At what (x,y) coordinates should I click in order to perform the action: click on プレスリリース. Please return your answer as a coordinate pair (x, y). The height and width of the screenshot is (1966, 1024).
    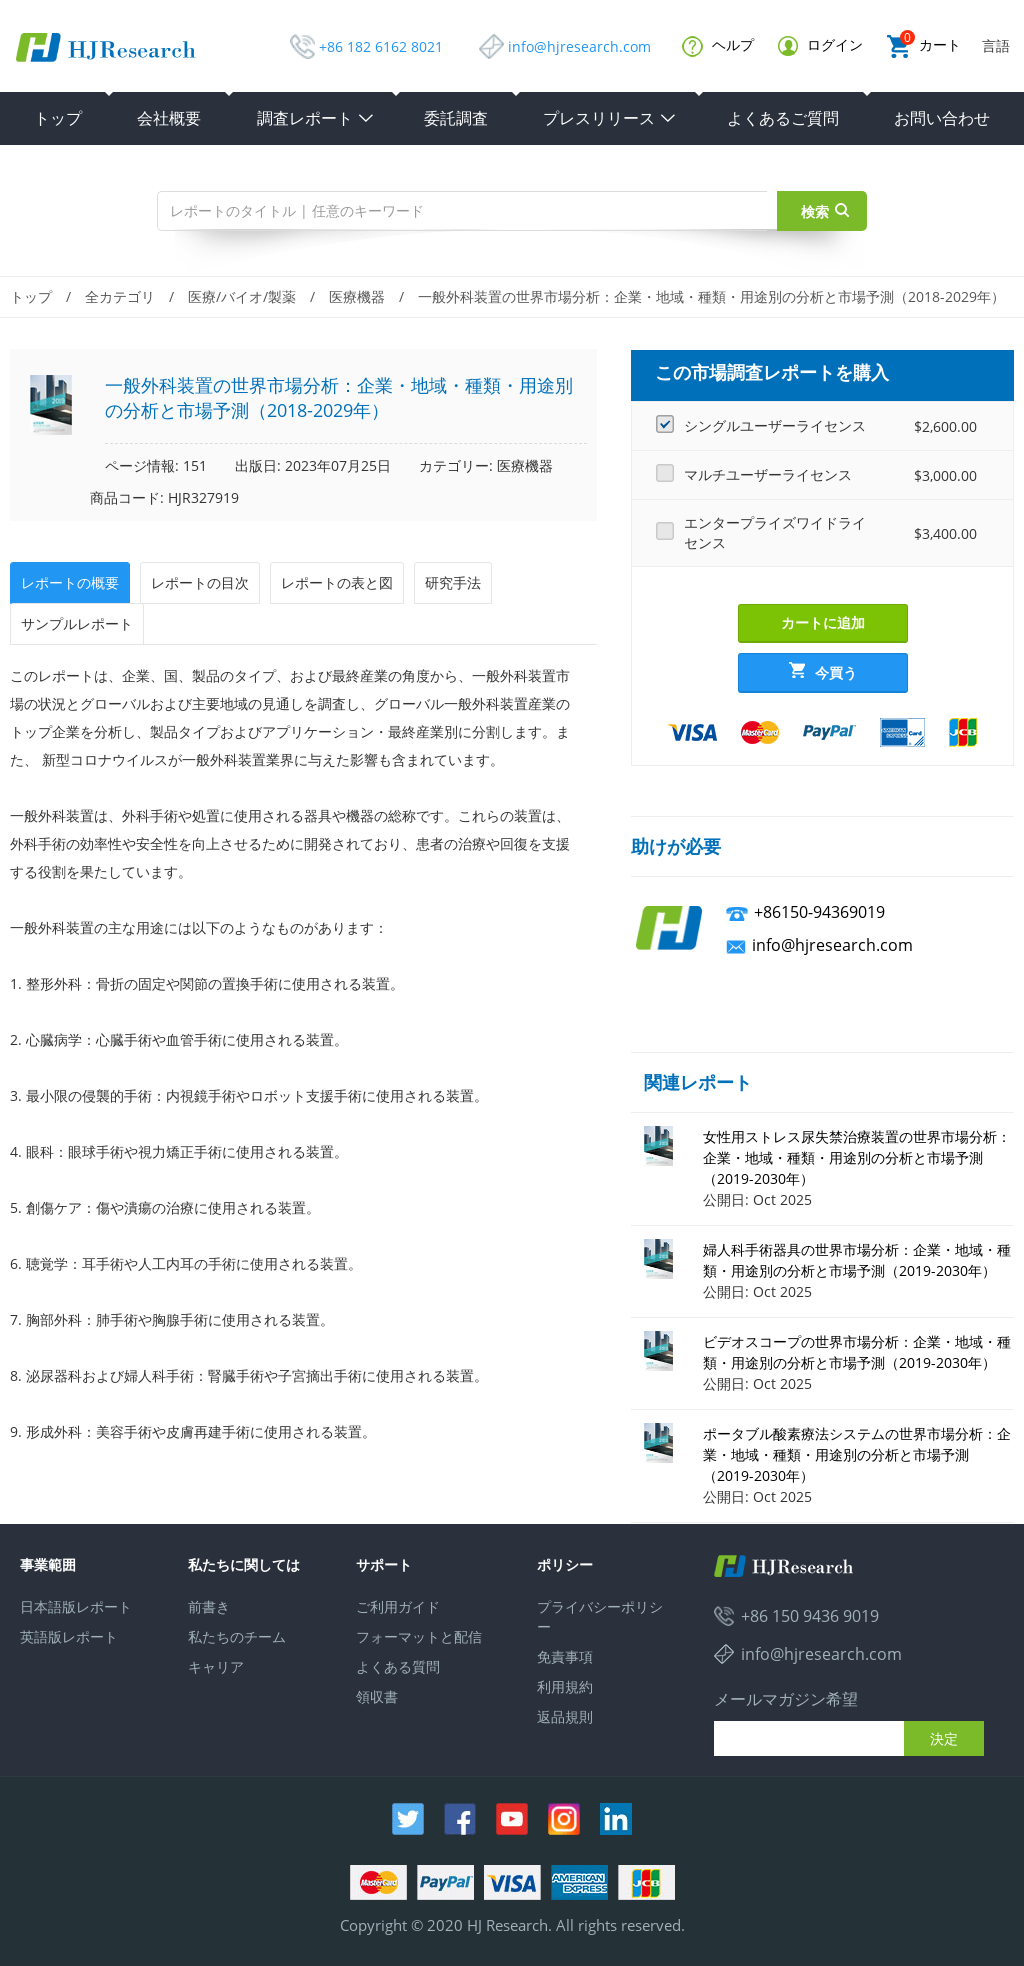
    Looking at the image, I should click on (610, 118).